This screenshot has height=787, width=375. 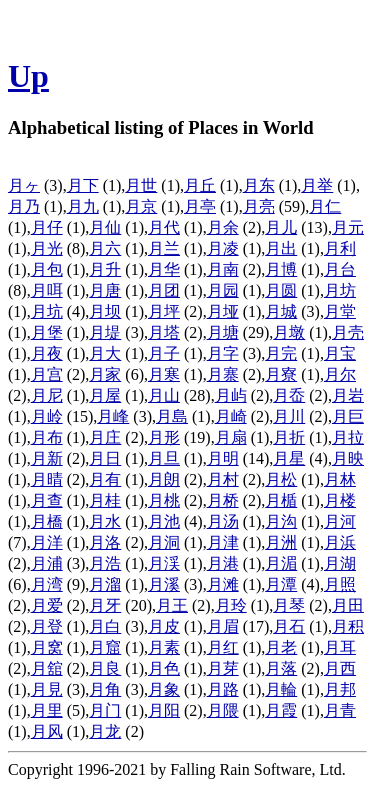 I want to click on 月路, so click(x=223, y=689).